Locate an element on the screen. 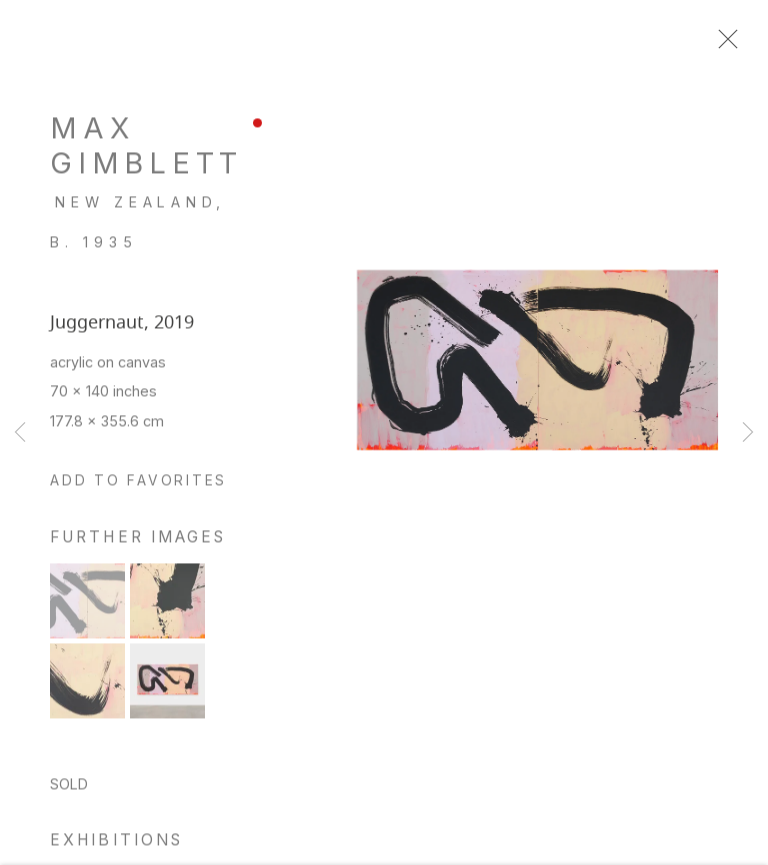 Image resolution: width=768 pixels, height=865 pixels. [button] is located at coordinates (138, 490).